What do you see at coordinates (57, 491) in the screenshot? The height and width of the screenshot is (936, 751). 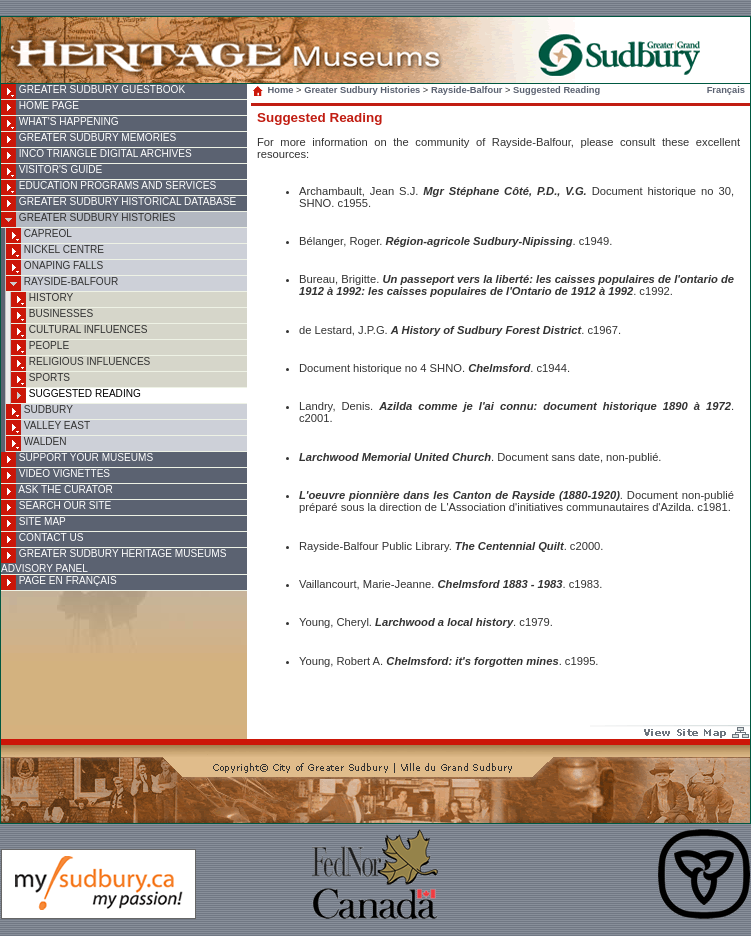 I see `Ask the Curator` at bounding box center [57, 491].